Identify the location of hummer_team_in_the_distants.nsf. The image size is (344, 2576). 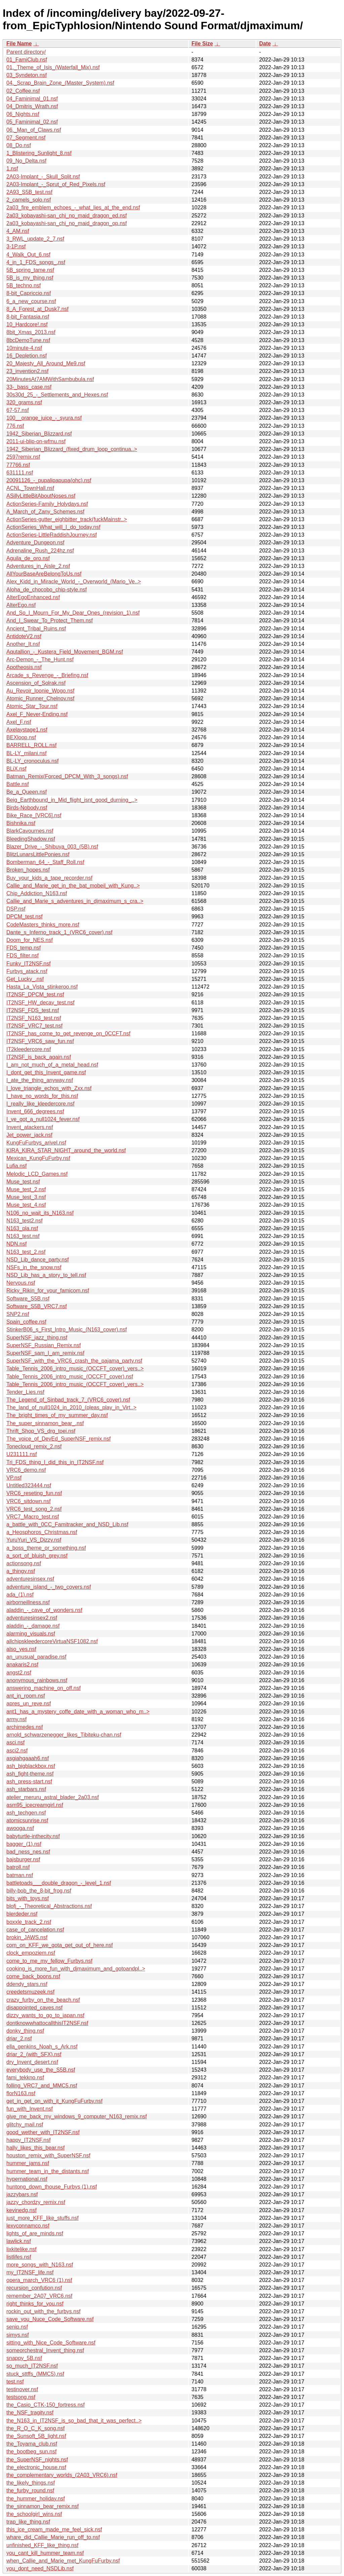
(47, 2171).